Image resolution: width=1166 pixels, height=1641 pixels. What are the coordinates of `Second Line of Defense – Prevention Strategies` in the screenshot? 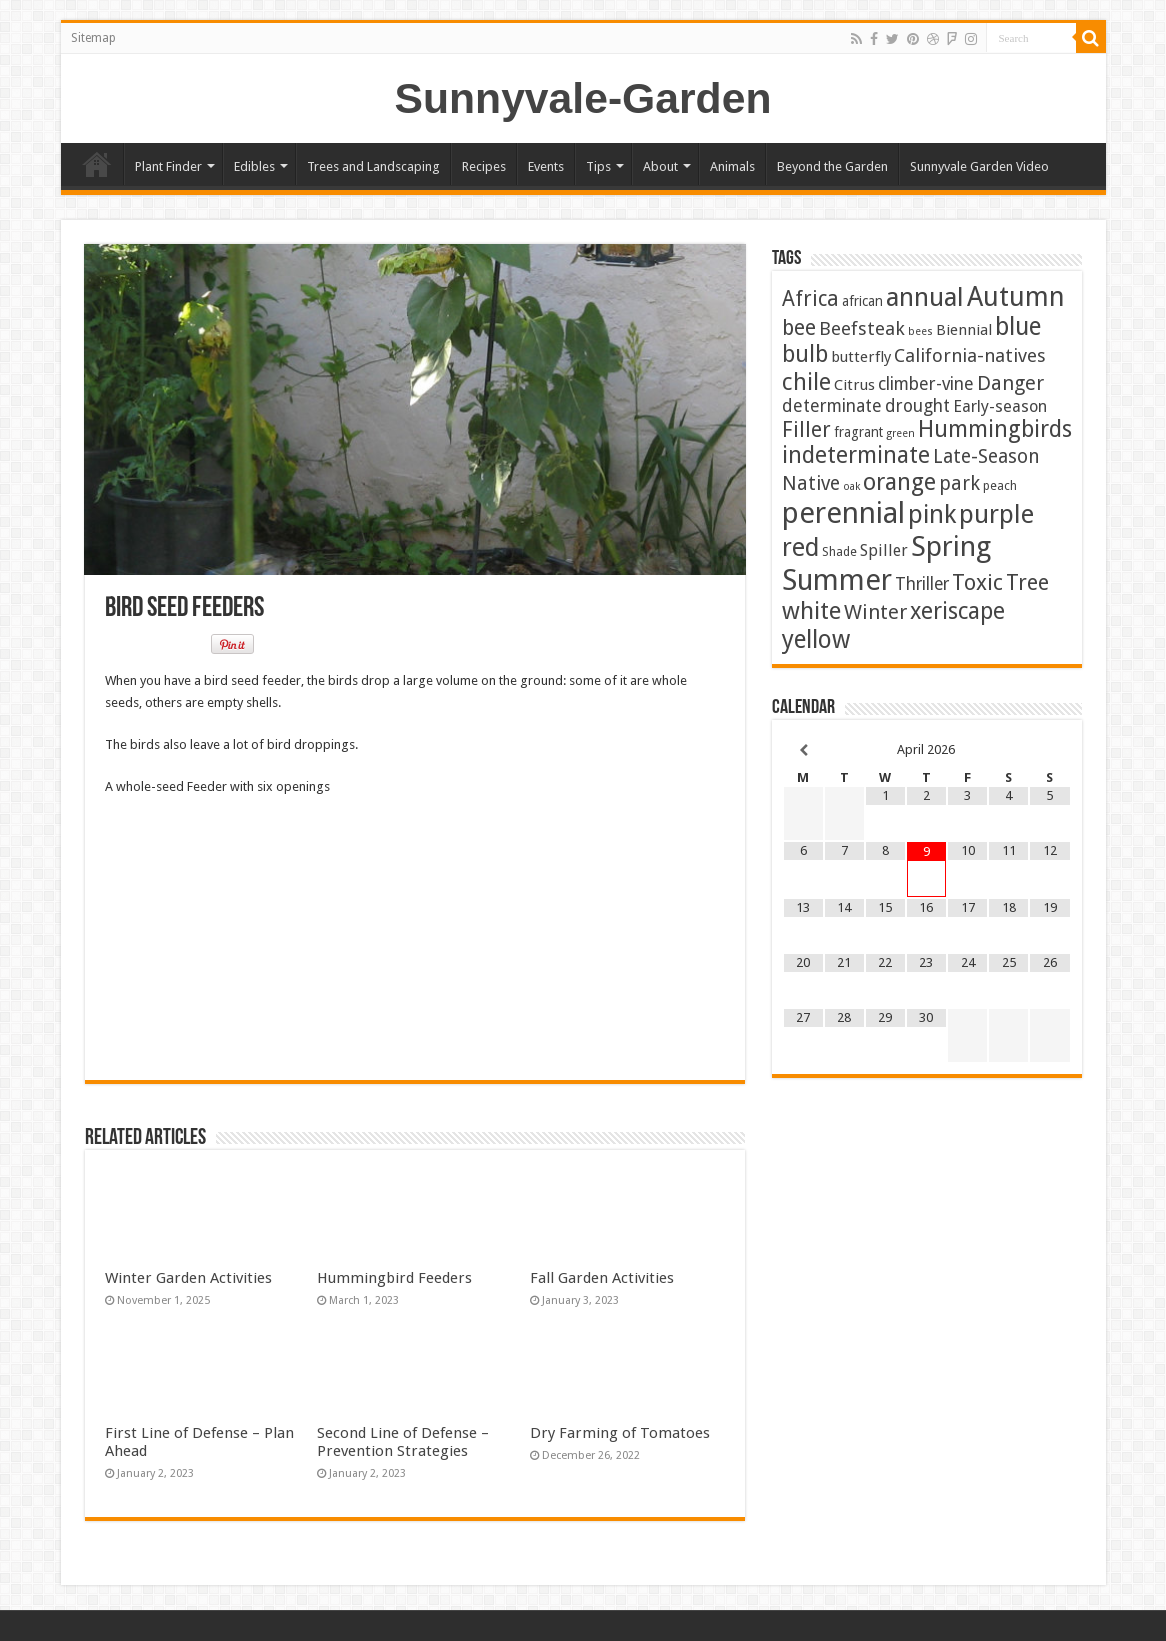 It's located at (403, 1442).